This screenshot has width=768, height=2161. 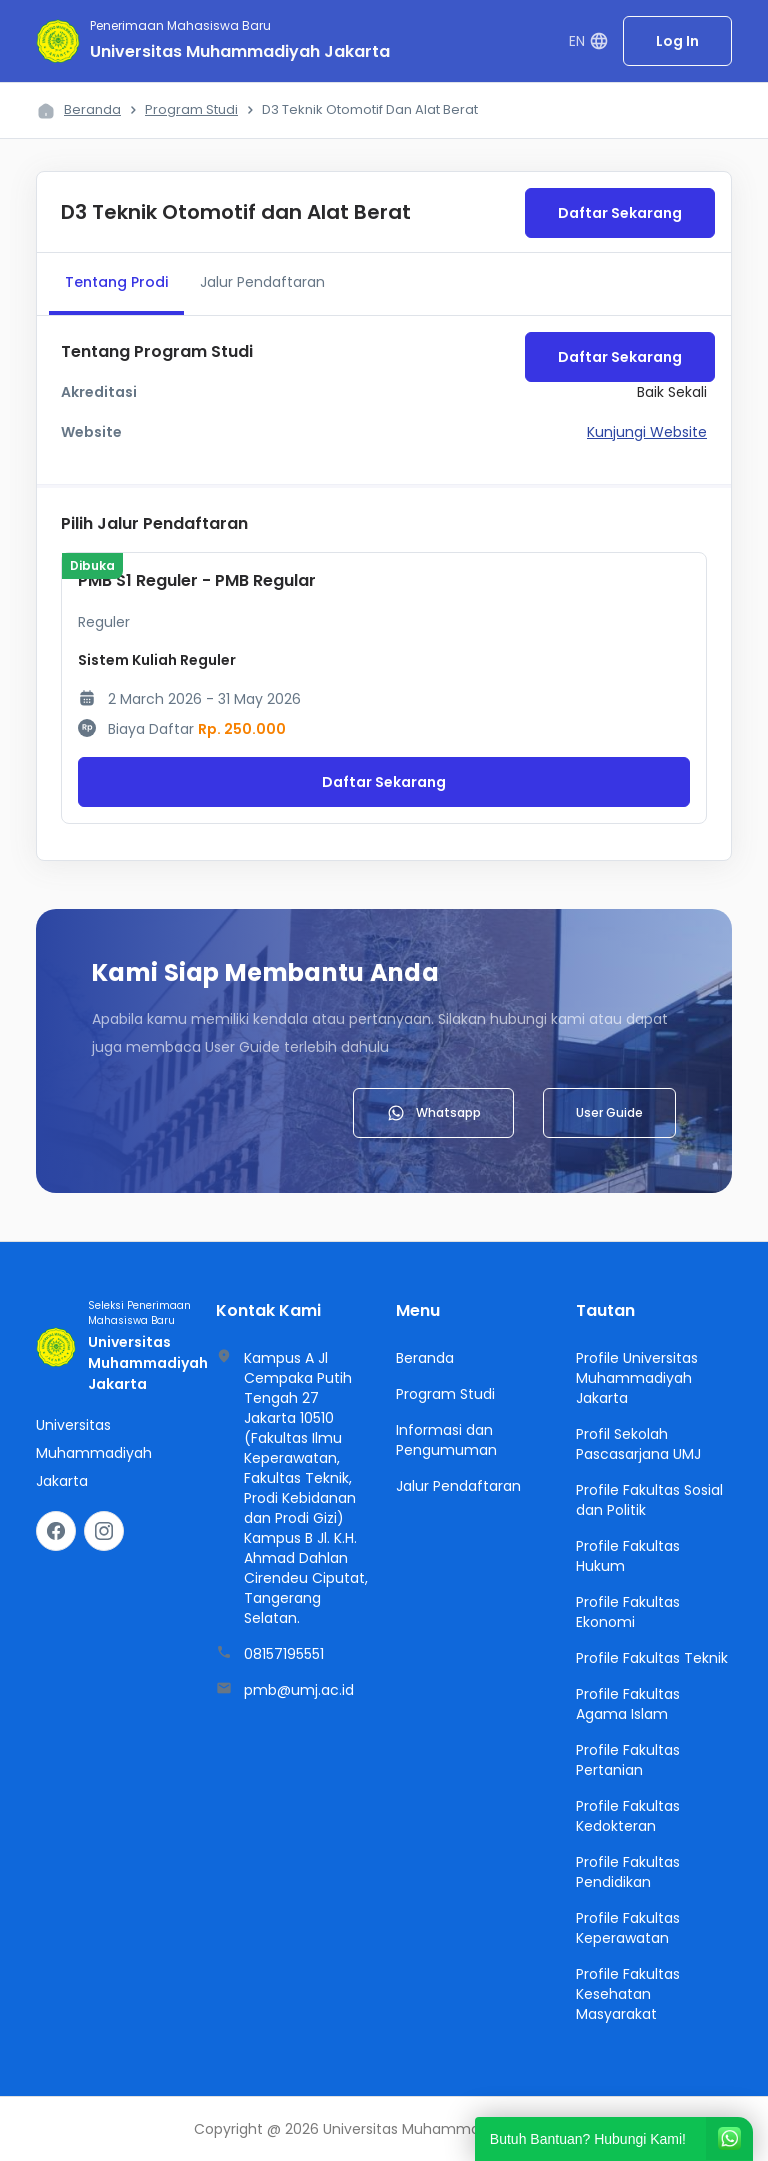 I want to click on Kunjungi Website, so click(x=647, y=432).